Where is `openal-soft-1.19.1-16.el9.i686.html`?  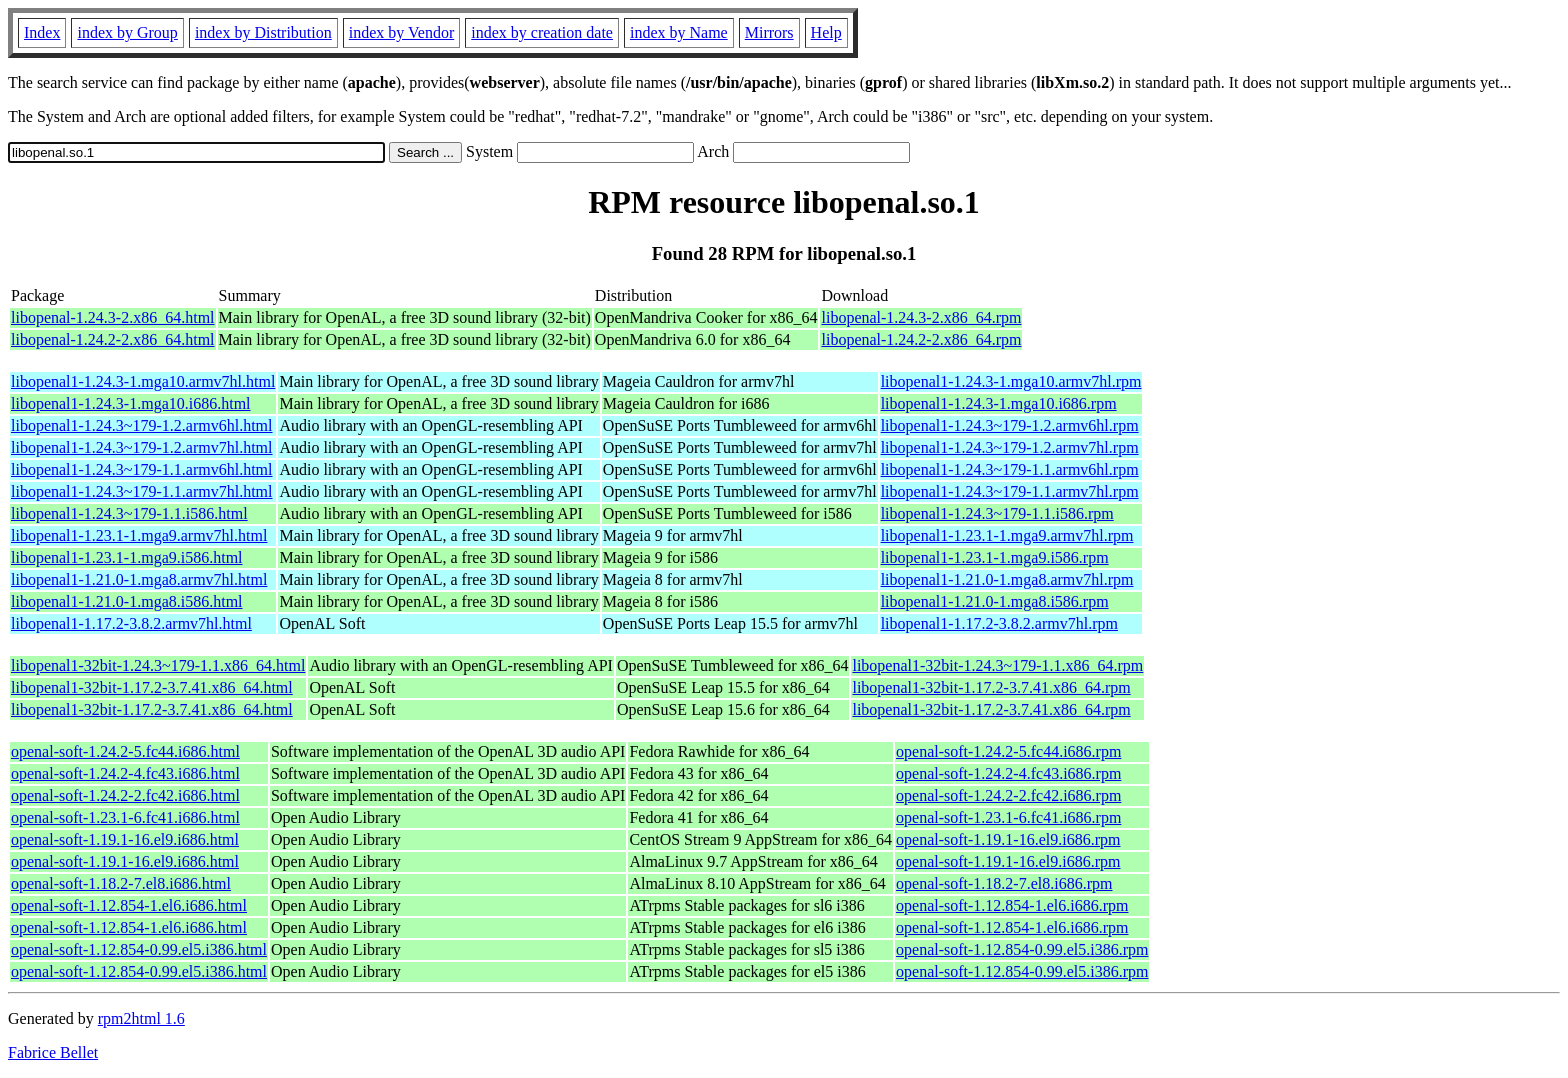 openal-soft-1.19.1-16.el9.i686.html is located at coordinates (125, 839).